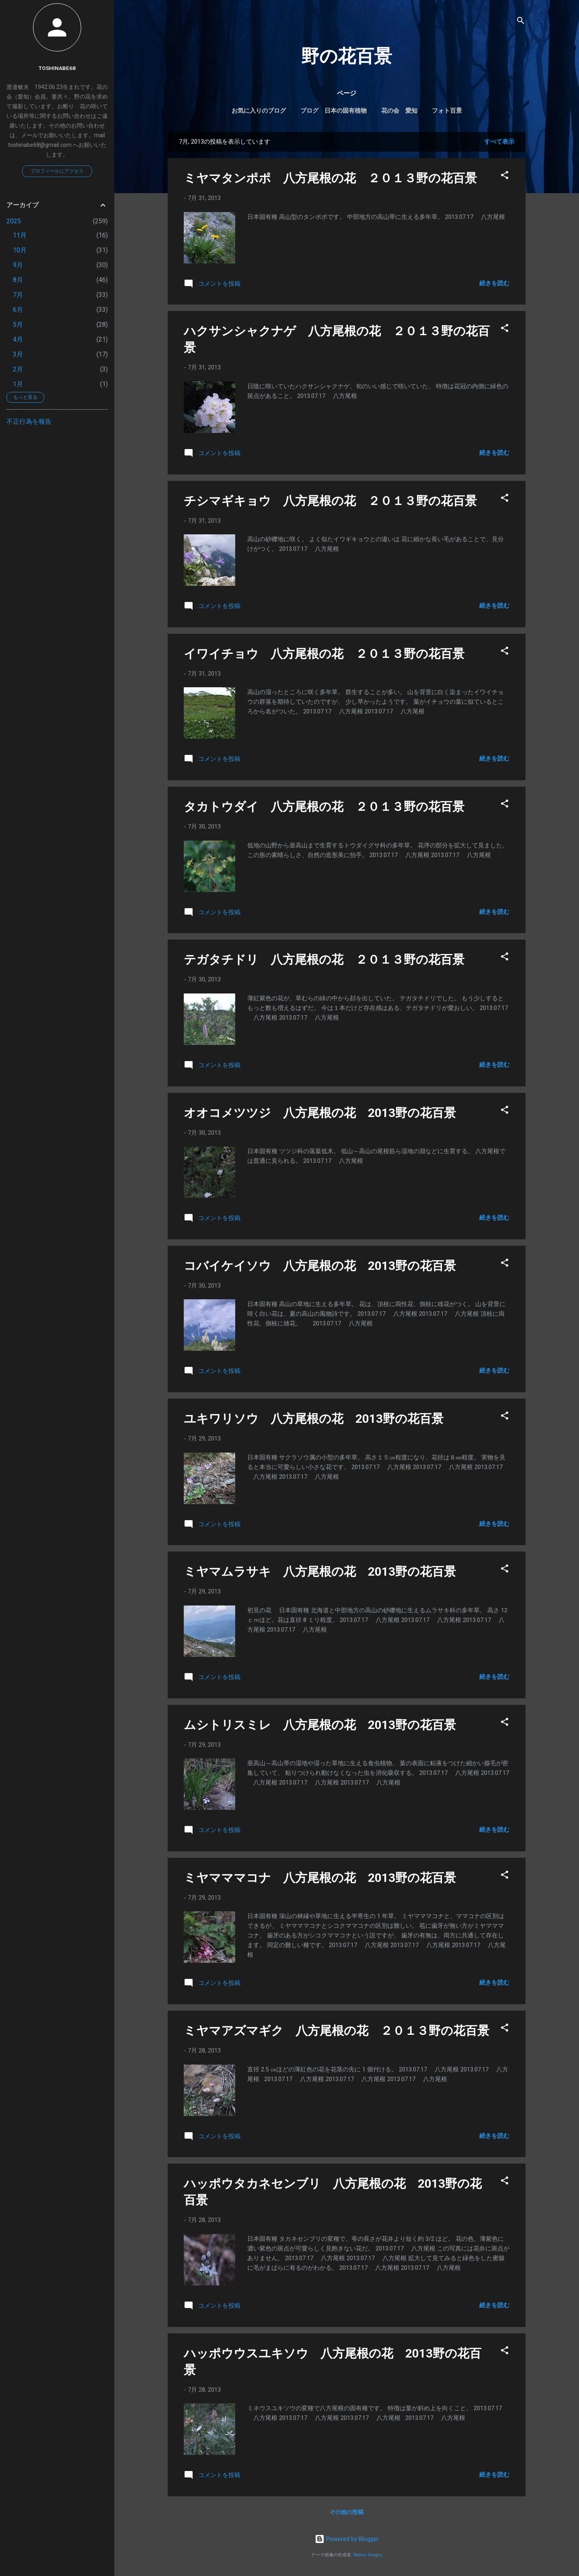 The height and width of the screenshot is (2576, 579). Describe the element at coordinates (320, 1113) in the screenshot. I see `オオコメツツジ 八方尾根の花 2013野の花百景` at that location.